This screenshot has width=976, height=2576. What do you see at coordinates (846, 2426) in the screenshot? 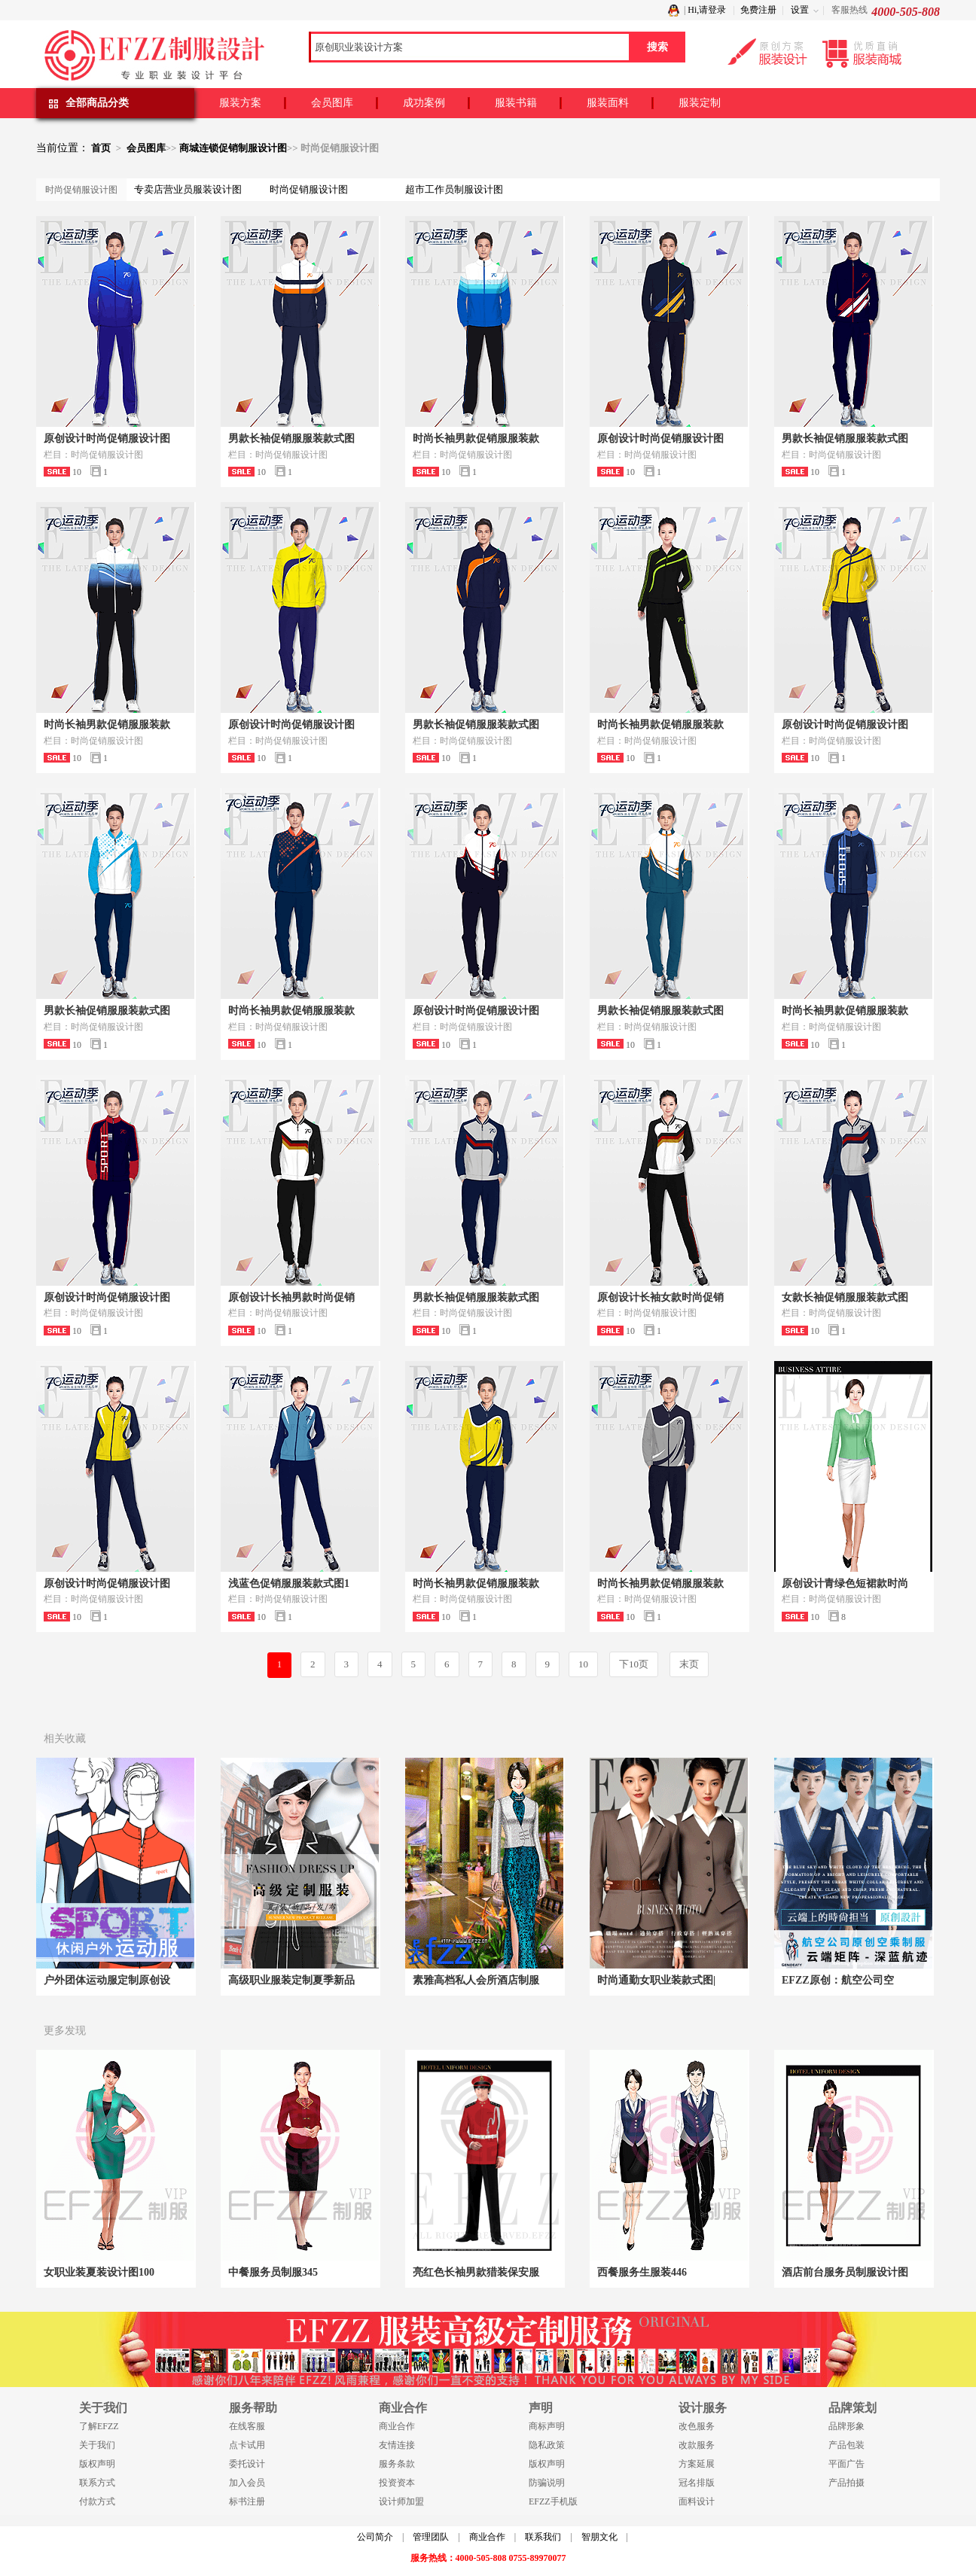
I see `品牌形象` at bounding box center [846, 2426].